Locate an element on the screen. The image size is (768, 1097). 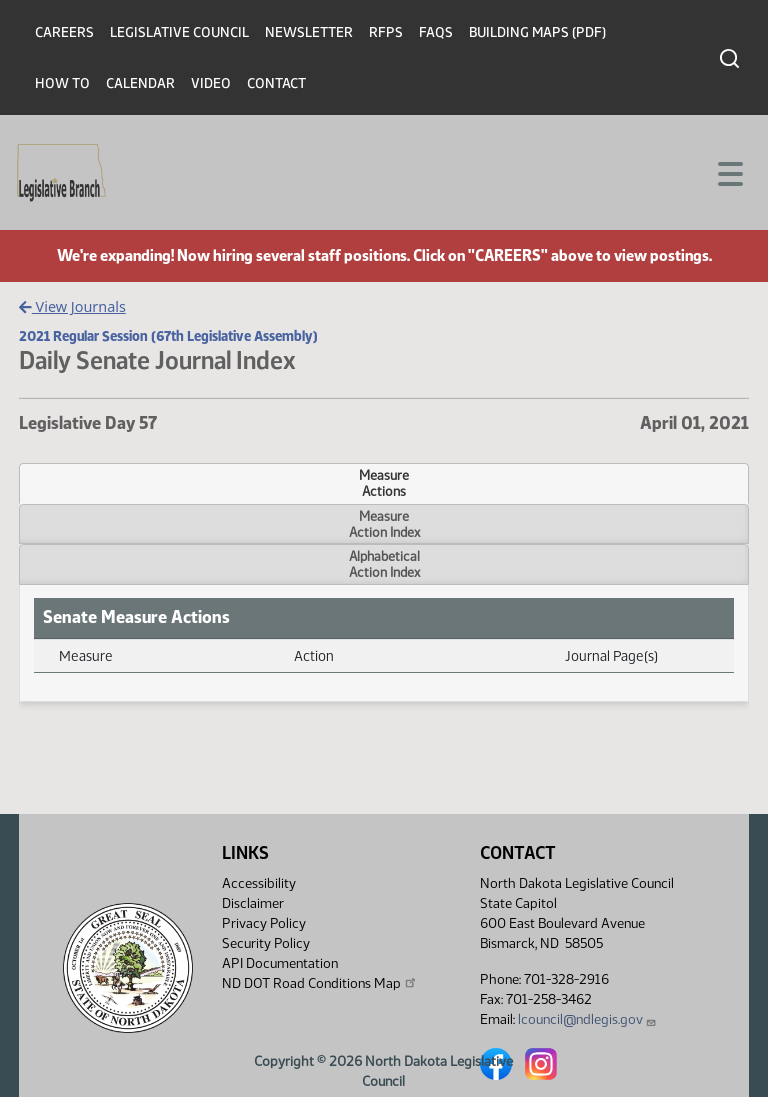
Security Policy is located at coordinates (266, 943).